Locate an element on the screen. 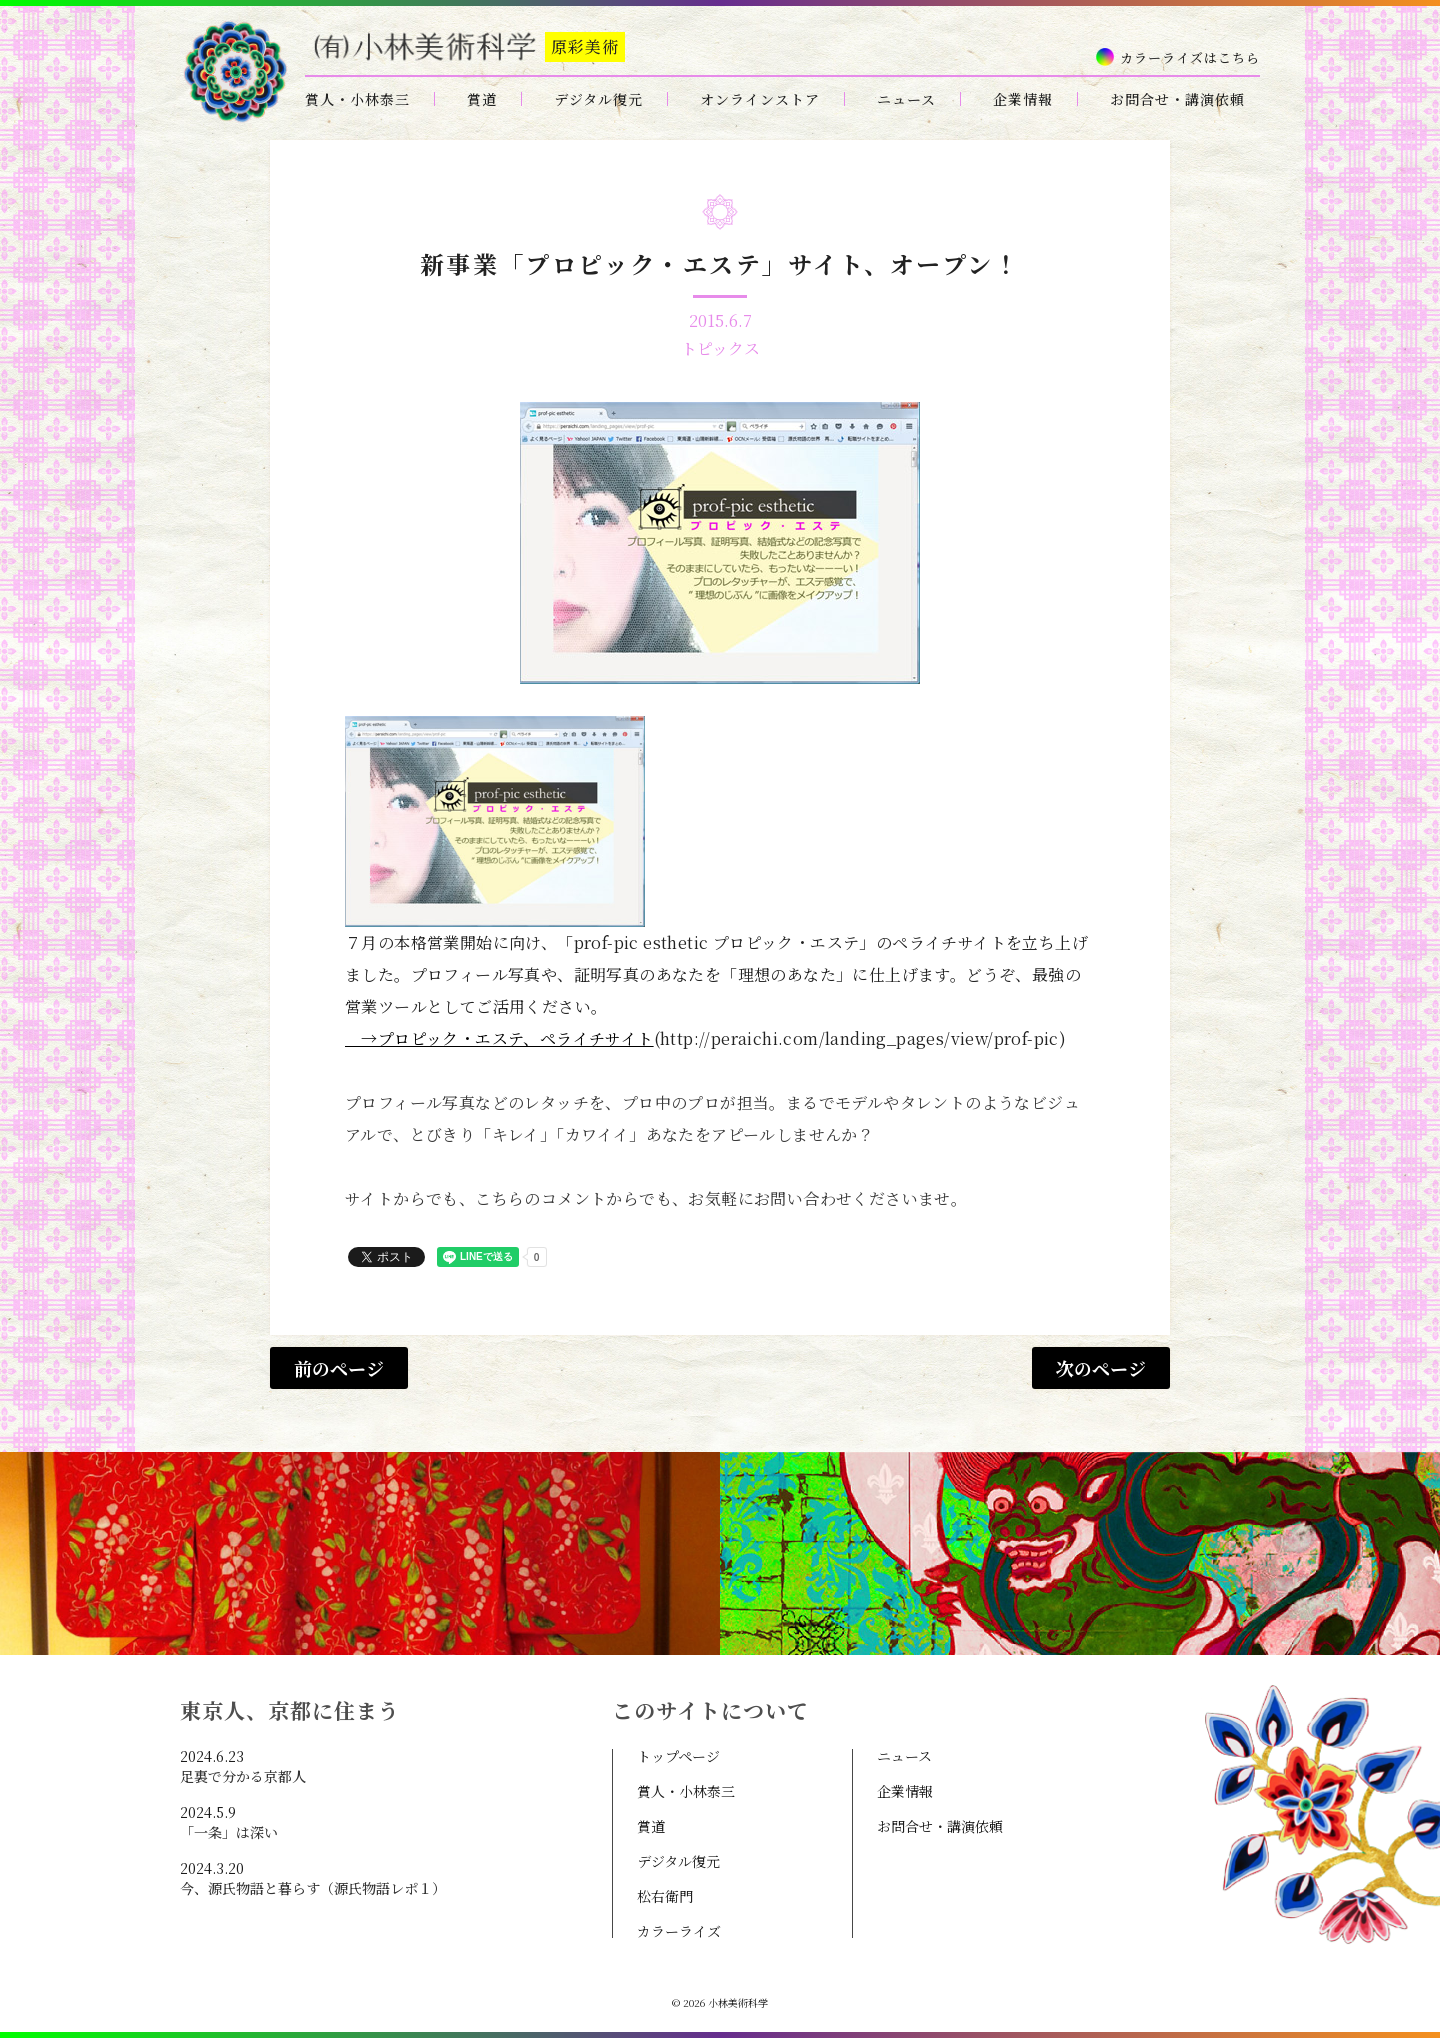 This screenshot has width=1440, height=2038. 賞道 is located at coordinates (482, 99).